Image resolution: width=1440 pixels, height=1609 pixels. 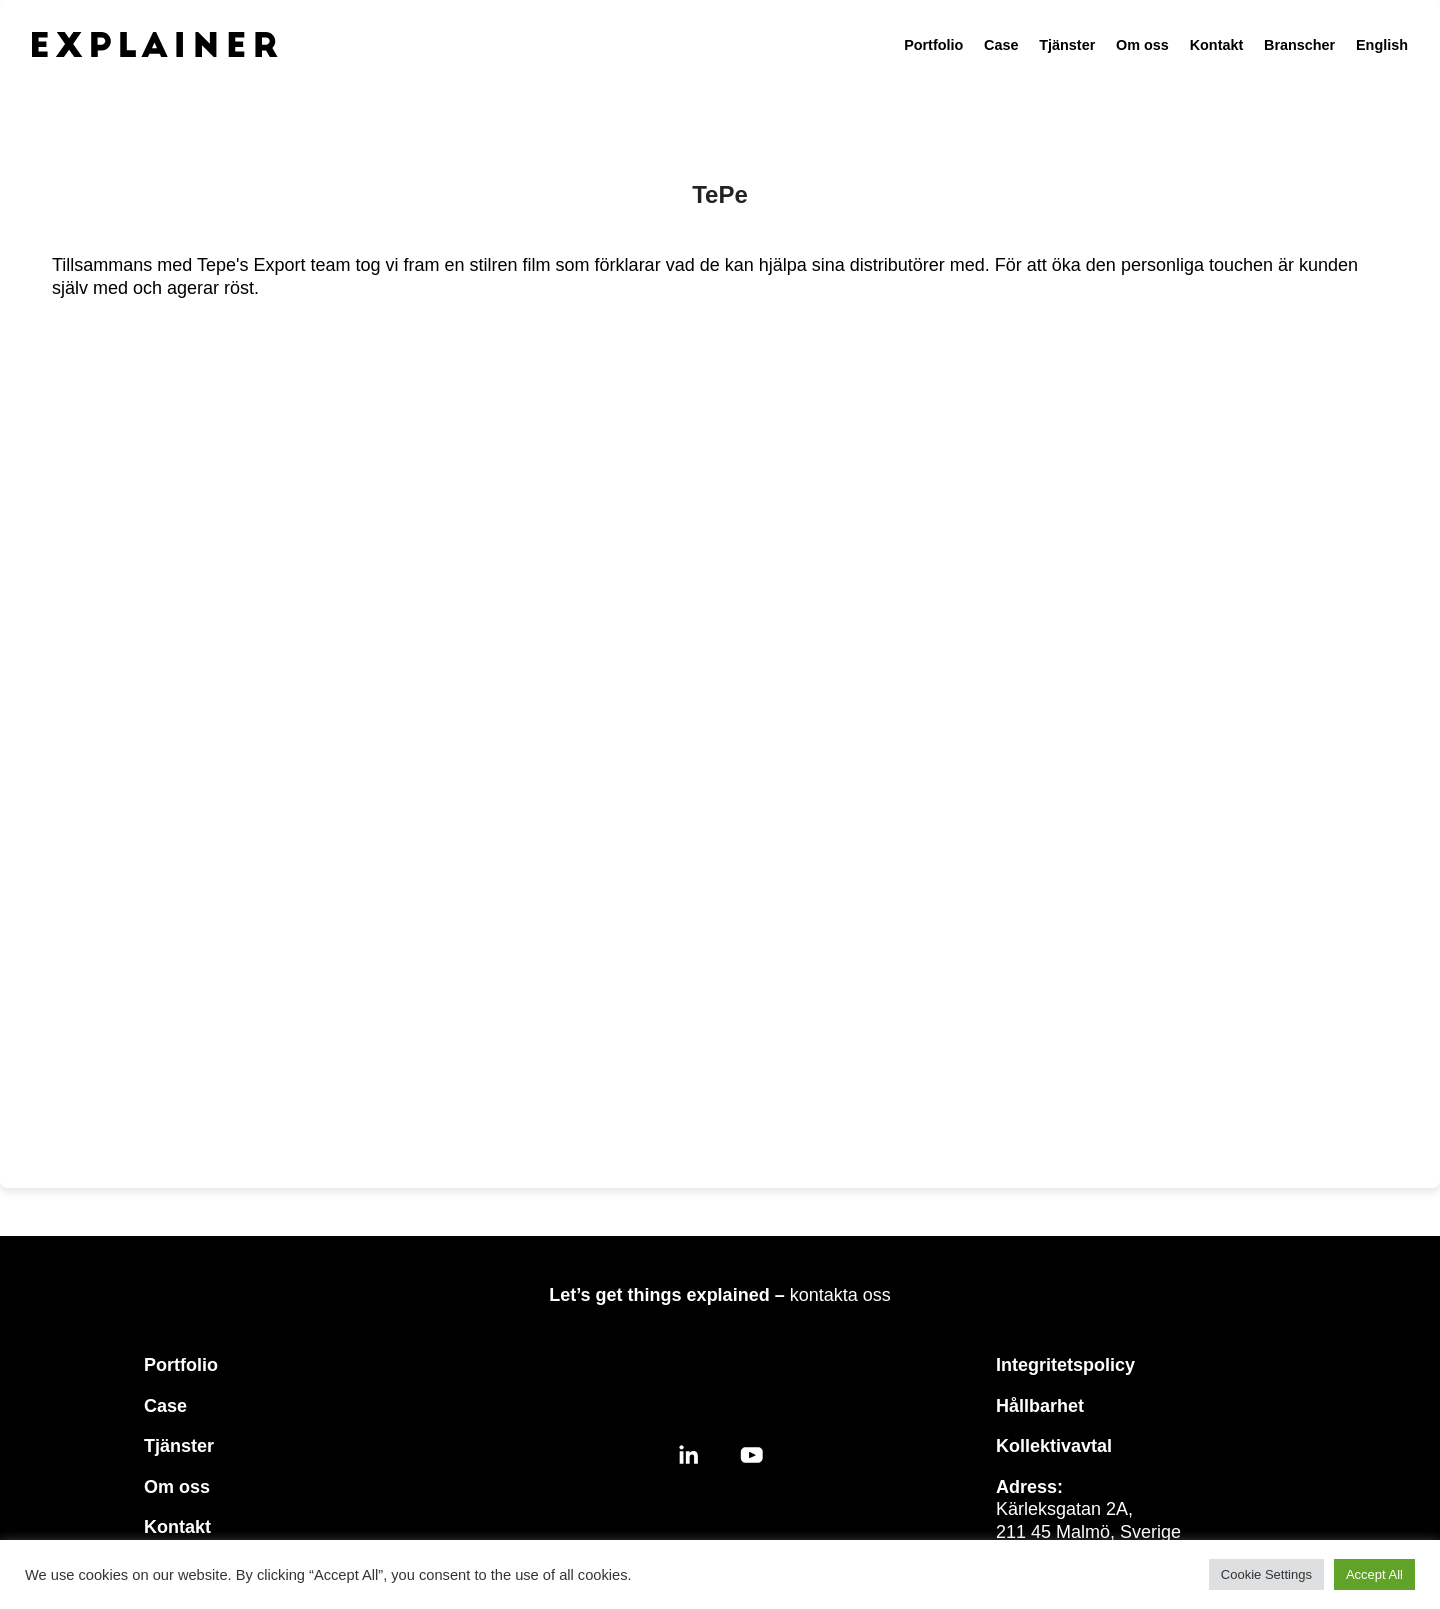 I want to click on Hållbarhet, so click(x=1040, y=1406).